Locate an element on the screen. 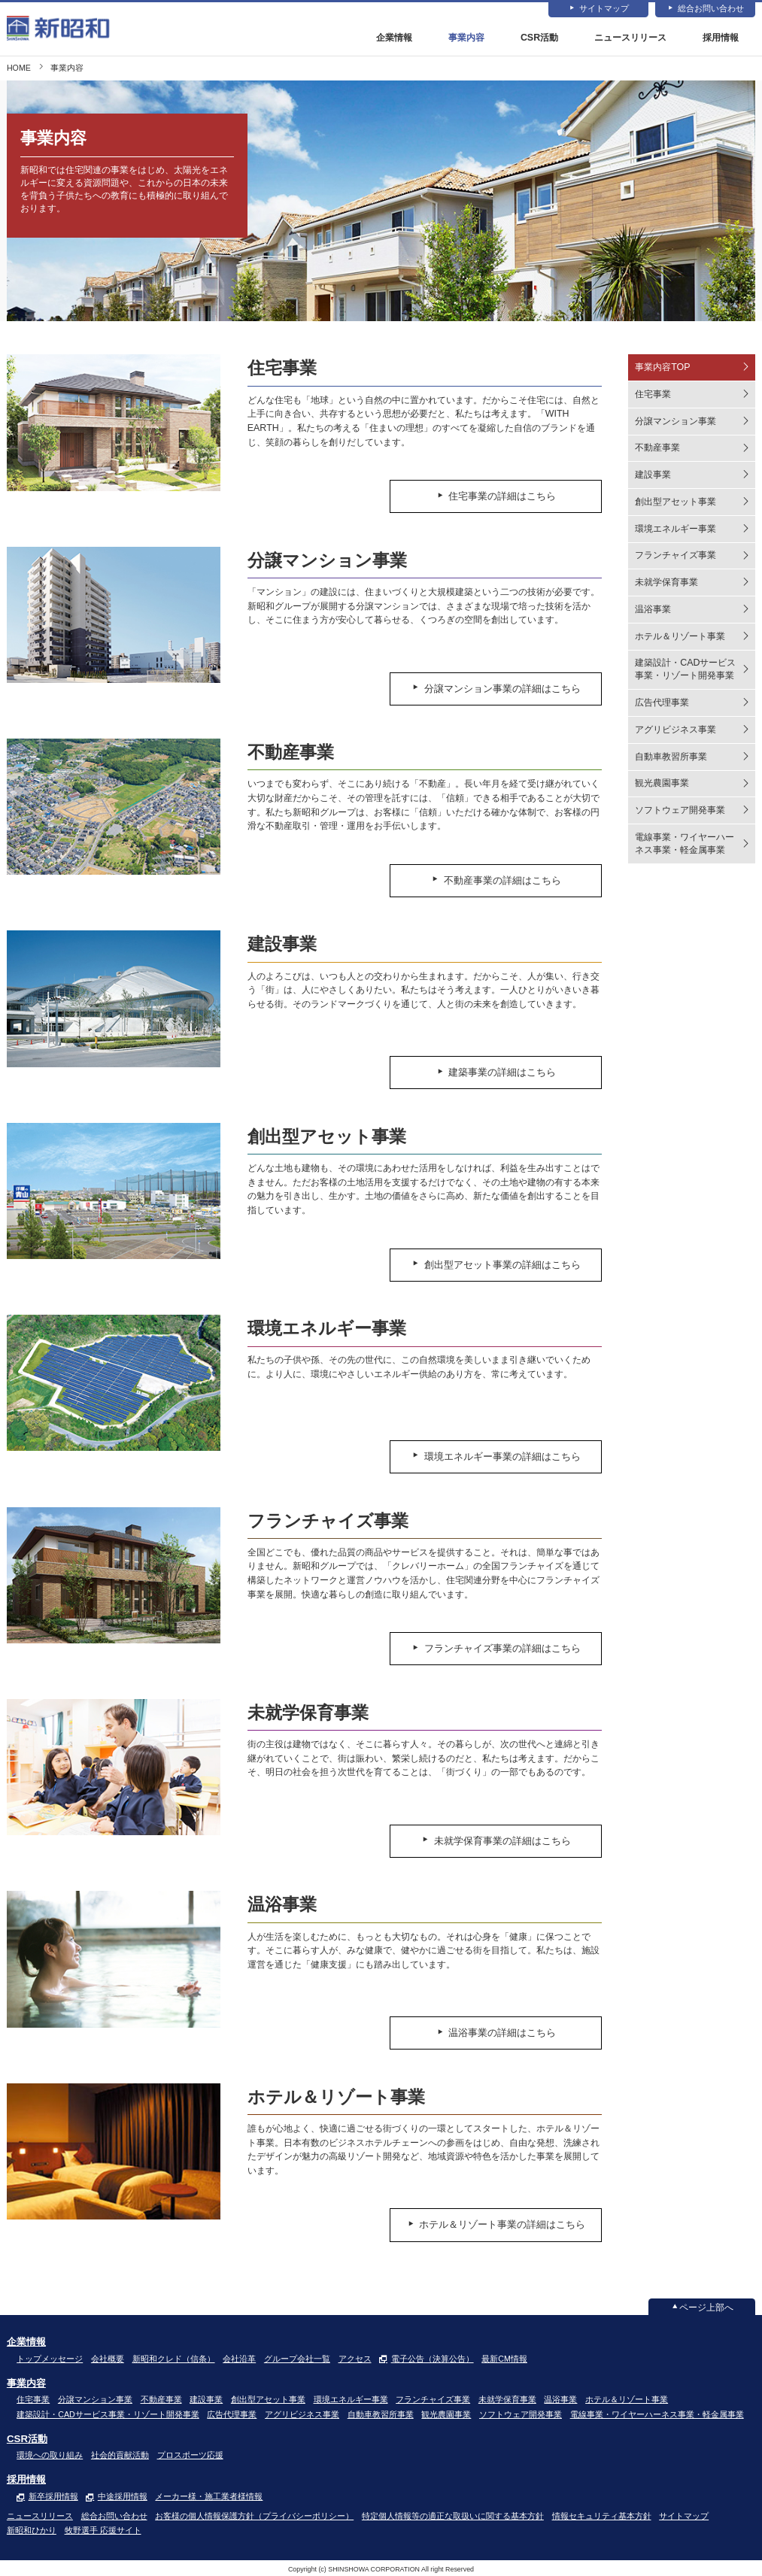 Image resolution: width=762 pixels, height=2576 pixels. 会社概要 is located at coordinates (107, 2358).